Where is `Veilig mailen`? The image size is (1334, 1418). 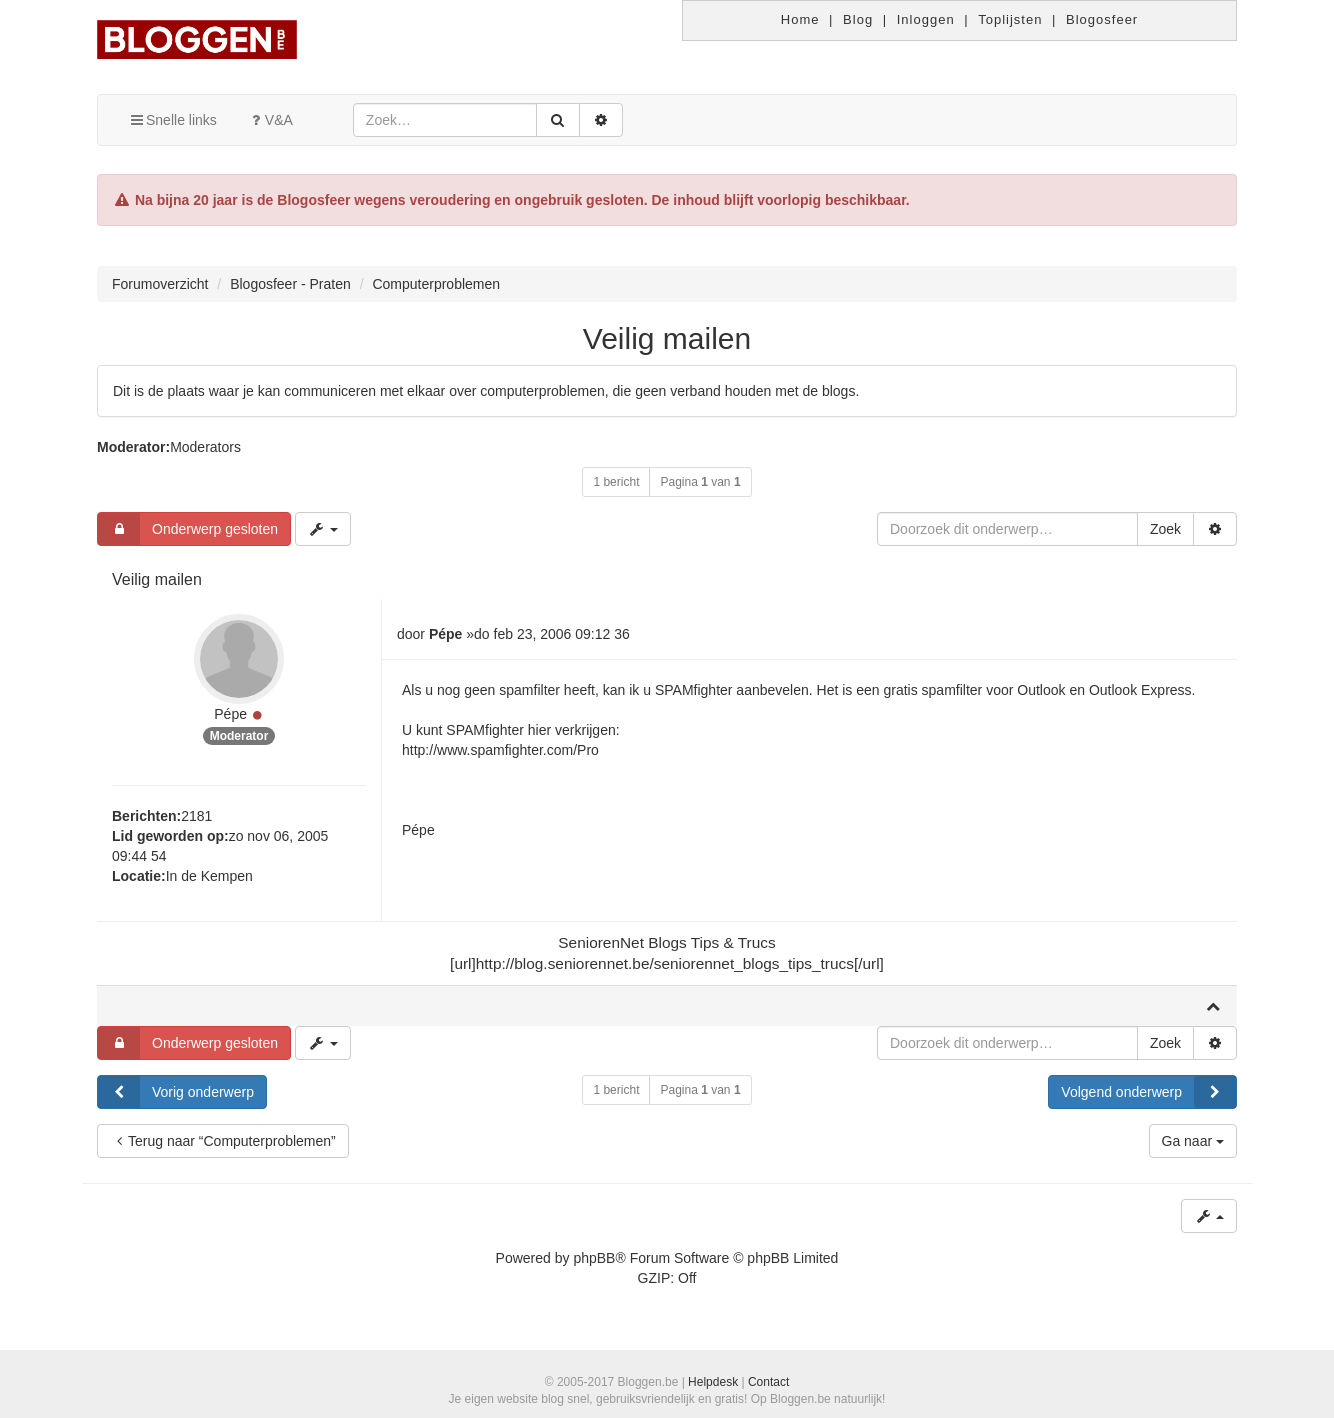 Veilig mailen is located at coordinates (667, 338).